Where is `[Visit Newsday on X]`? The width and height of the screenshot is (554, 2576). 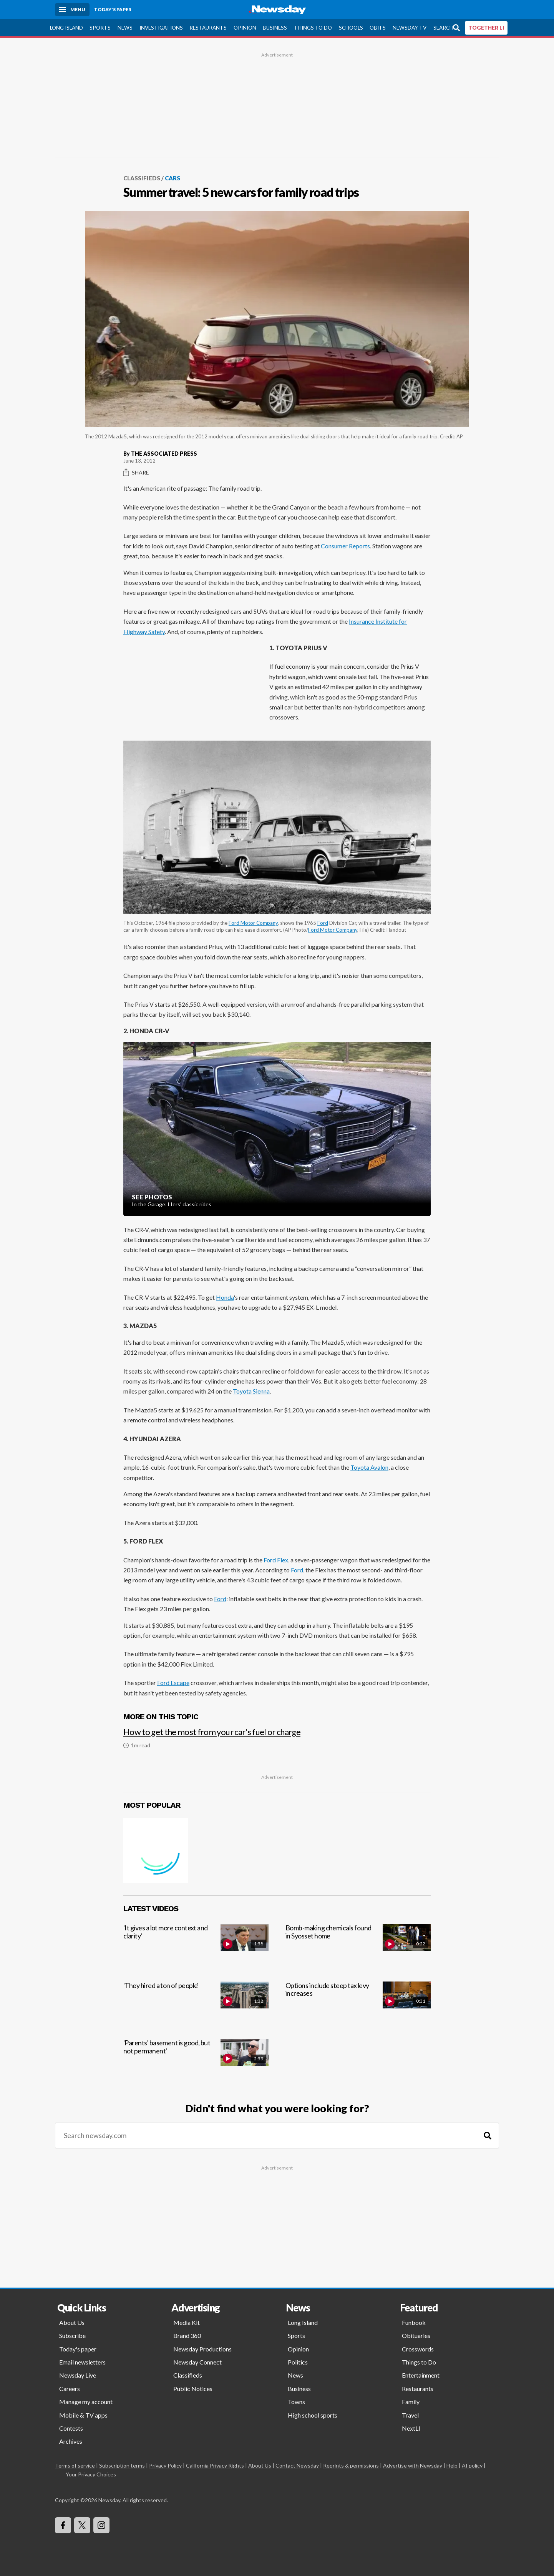
[Visit Newsday on X] is located at coordinates (82, 2525).